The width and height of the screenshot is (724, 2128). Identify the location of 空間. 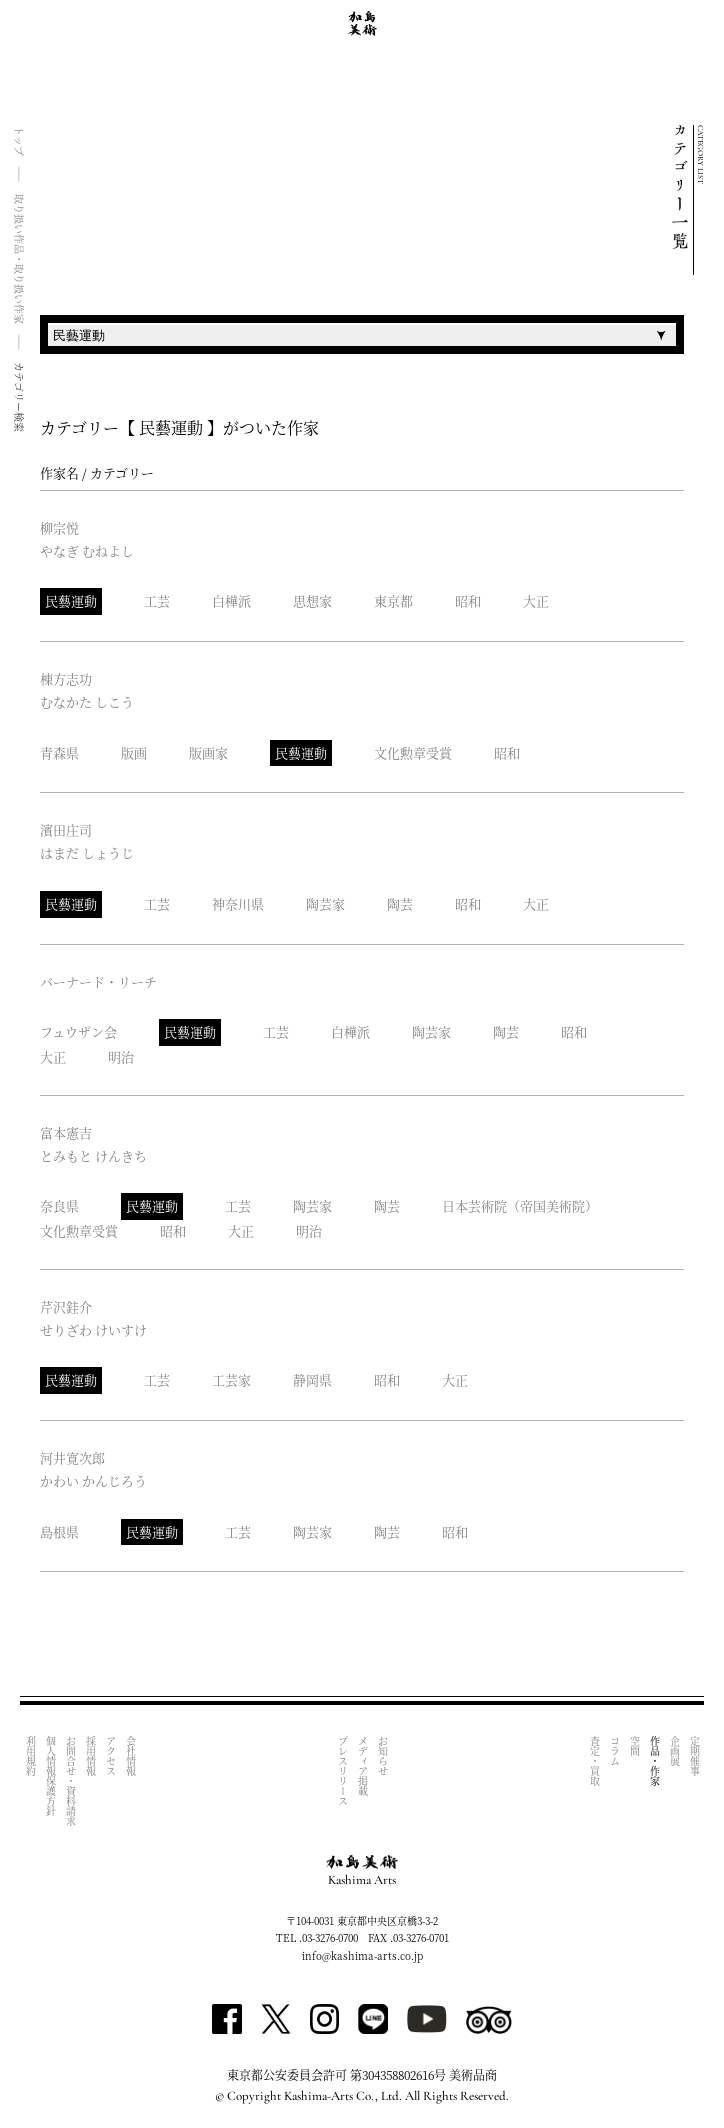
(634, 1746).